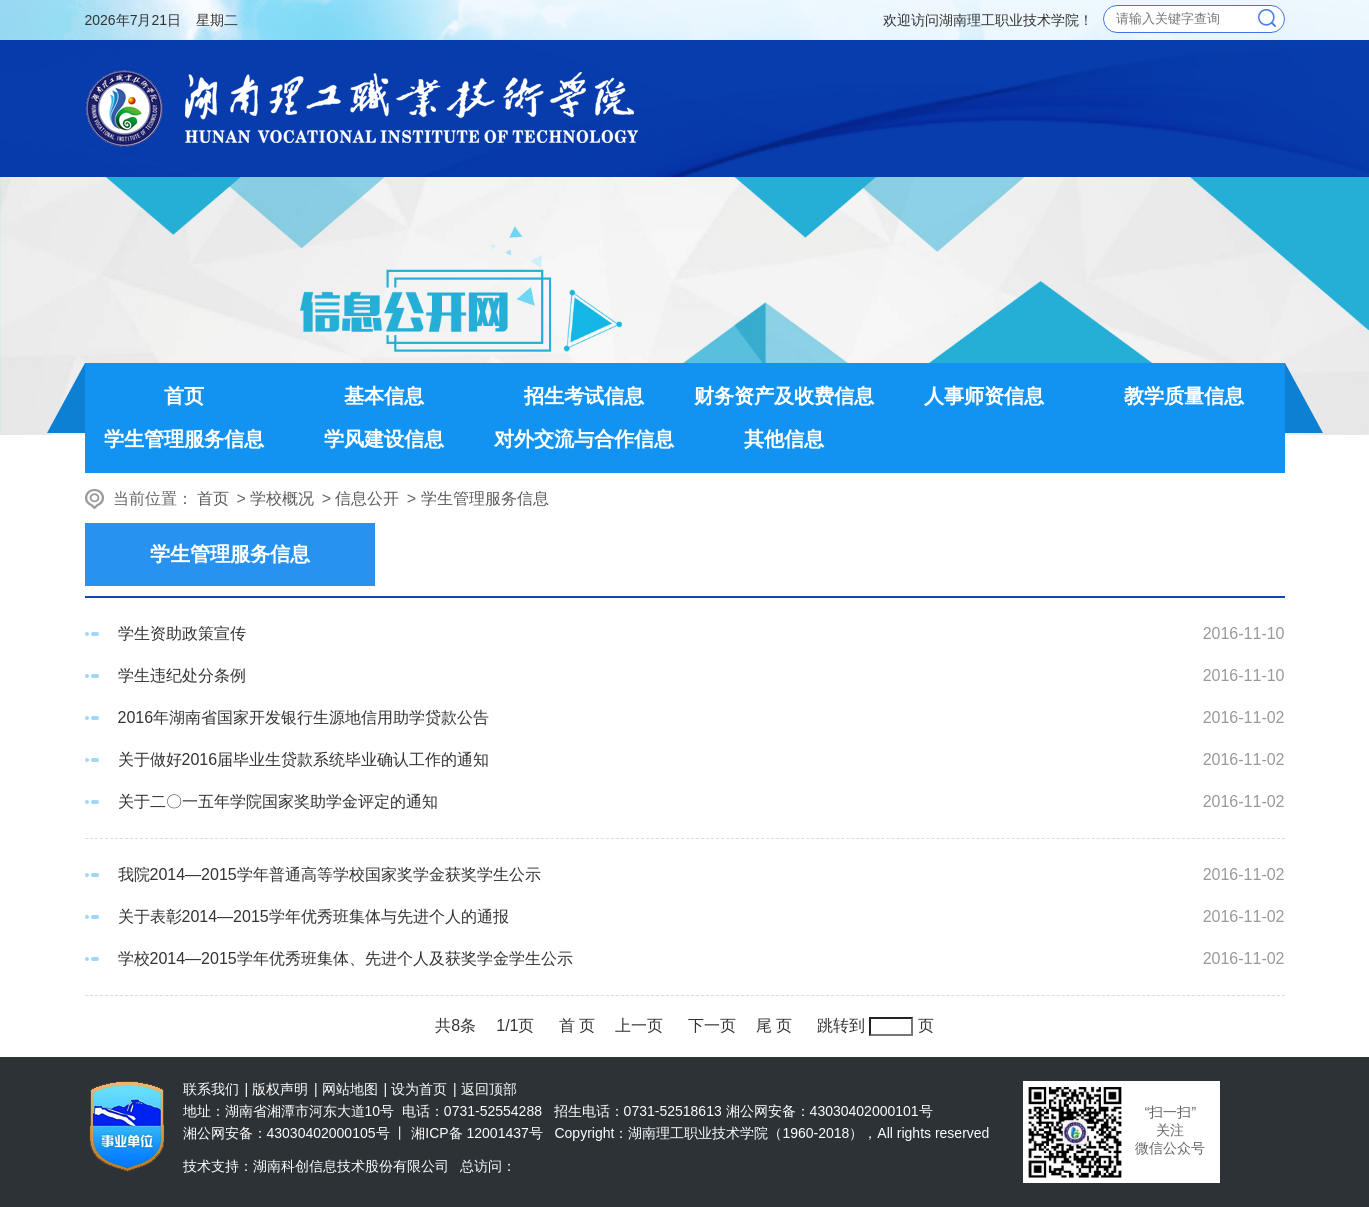 The height and width of the screenshot is (1207, 1369). What do you see at coordinates (384, 439) in the screenshot?
I see `学风建设信息` at bounding box center [384, 439].